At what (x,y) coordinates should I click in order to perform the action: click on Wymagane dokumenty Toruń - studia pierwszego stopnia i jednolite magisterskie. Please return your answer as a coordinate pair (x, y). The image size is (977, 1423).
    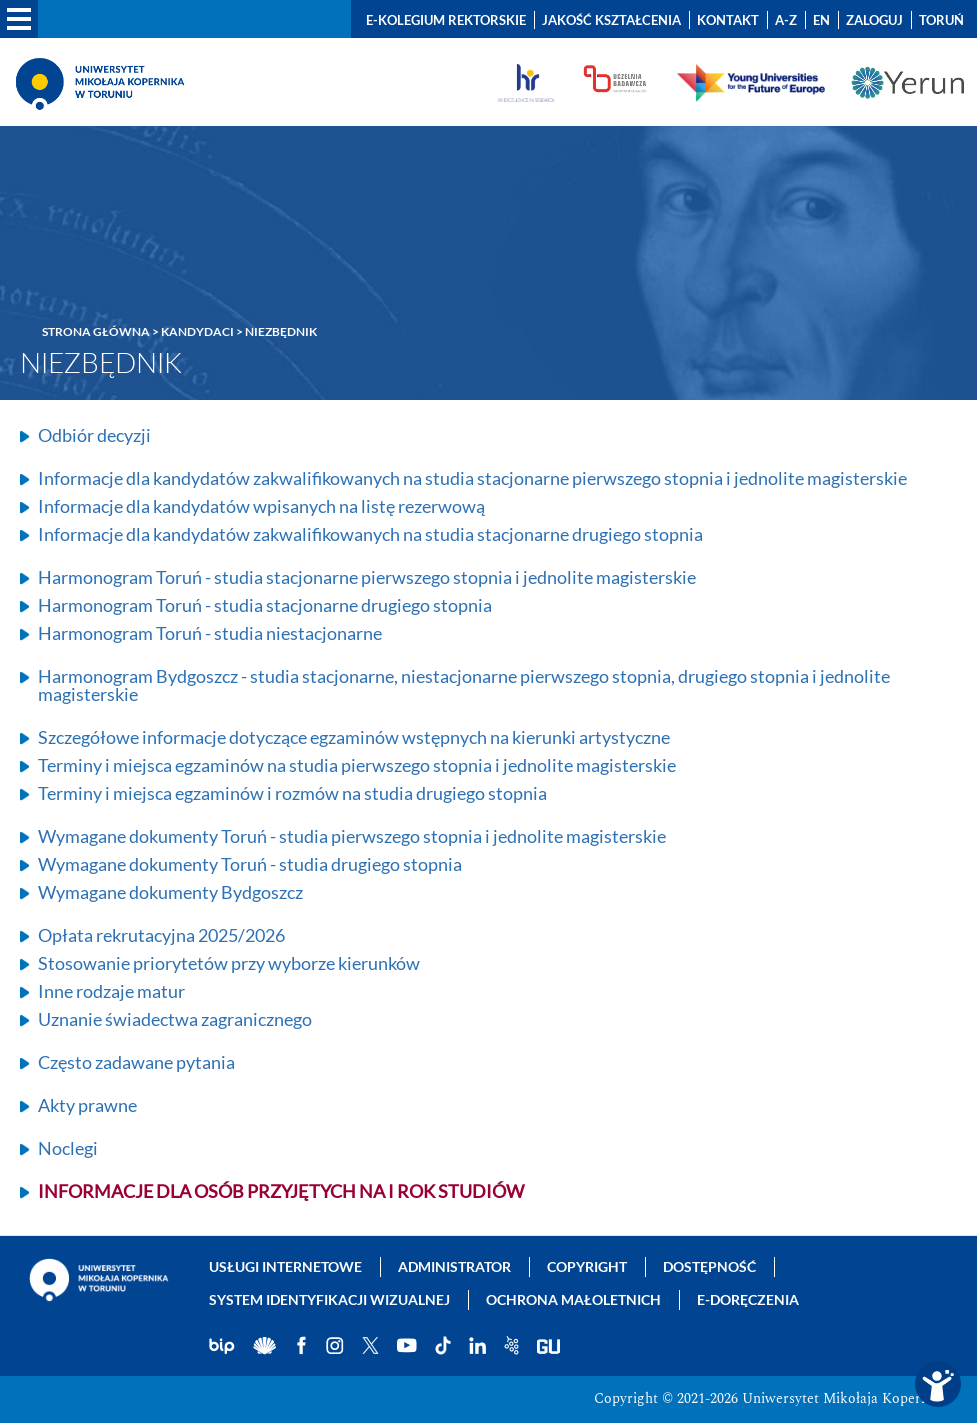
    Looking at the image, I should click on (352, 836).